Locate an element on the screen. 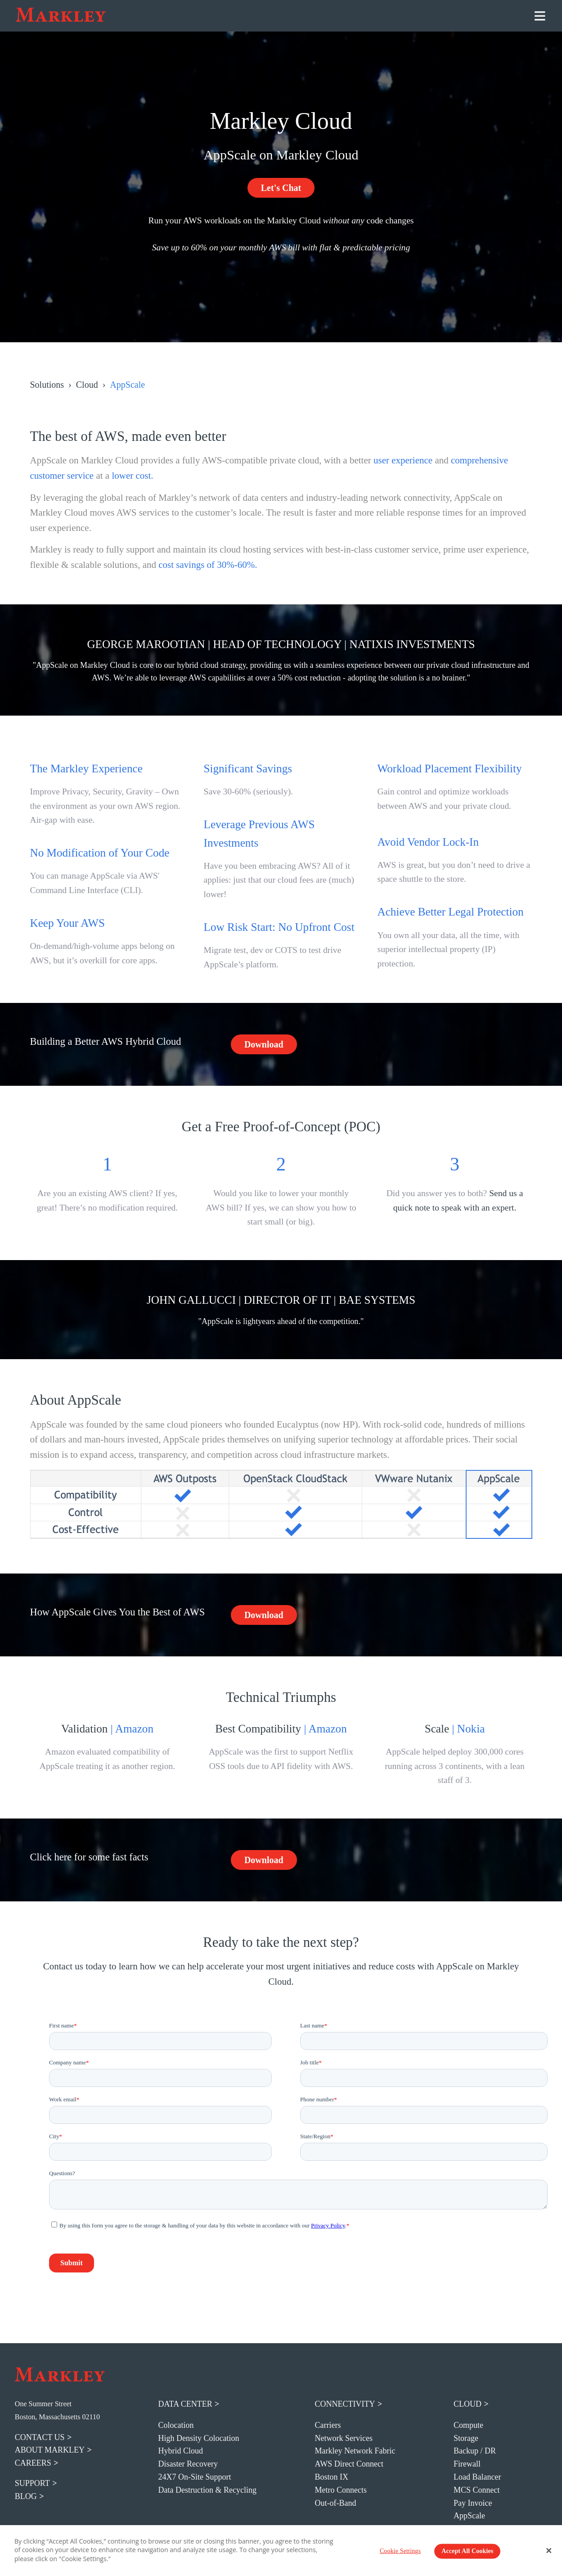 This screenshot has width=562, height=2576. Storage is located at coordinates (466, 2438).